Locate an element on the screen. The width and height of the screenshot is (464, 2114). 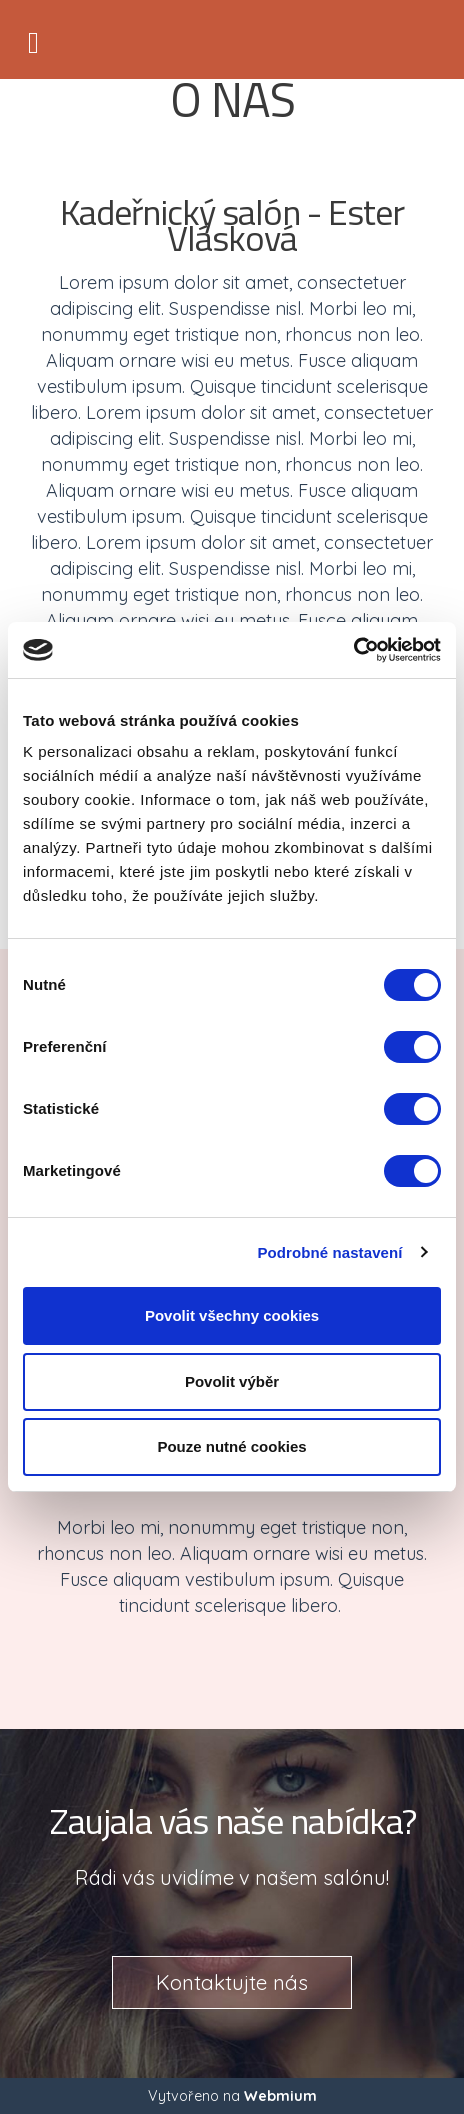
[Toggle navigation] is located at coordinates (33, 39).